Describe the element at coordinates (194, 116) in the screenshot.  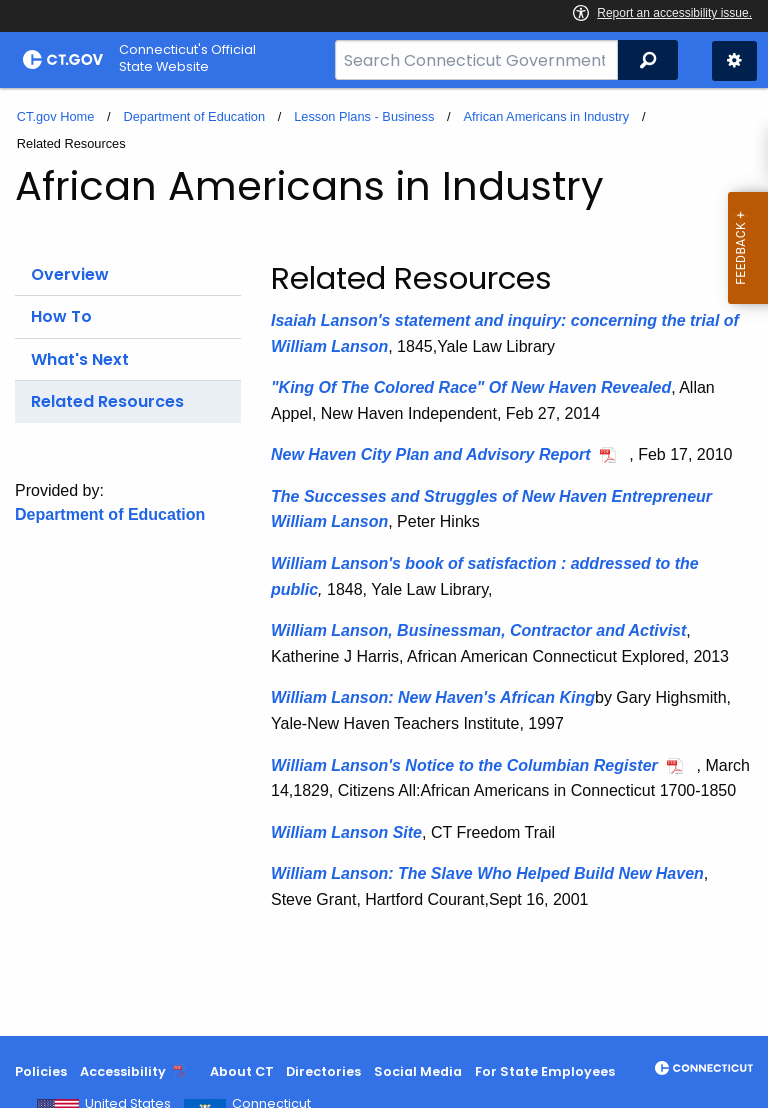
I see `Department of Education` at that location.